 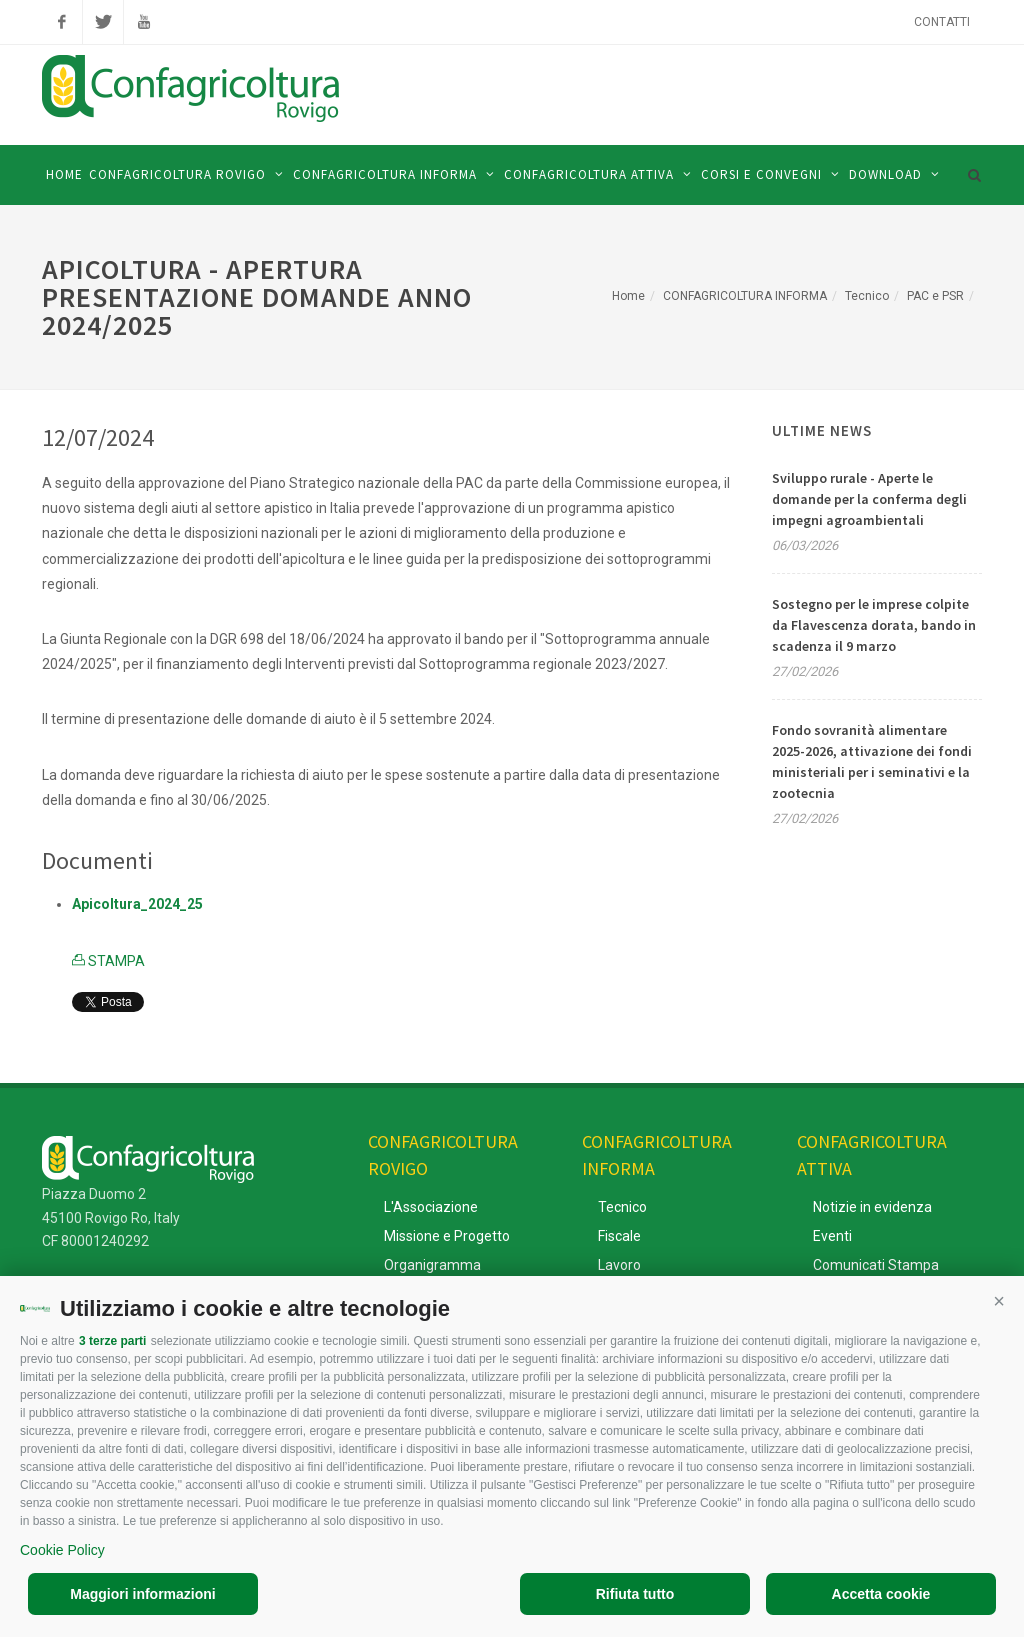 What do you see at coordinates (867, 296) in the screenshot?
I see `Tecnico` at bounding box center [867, 296].